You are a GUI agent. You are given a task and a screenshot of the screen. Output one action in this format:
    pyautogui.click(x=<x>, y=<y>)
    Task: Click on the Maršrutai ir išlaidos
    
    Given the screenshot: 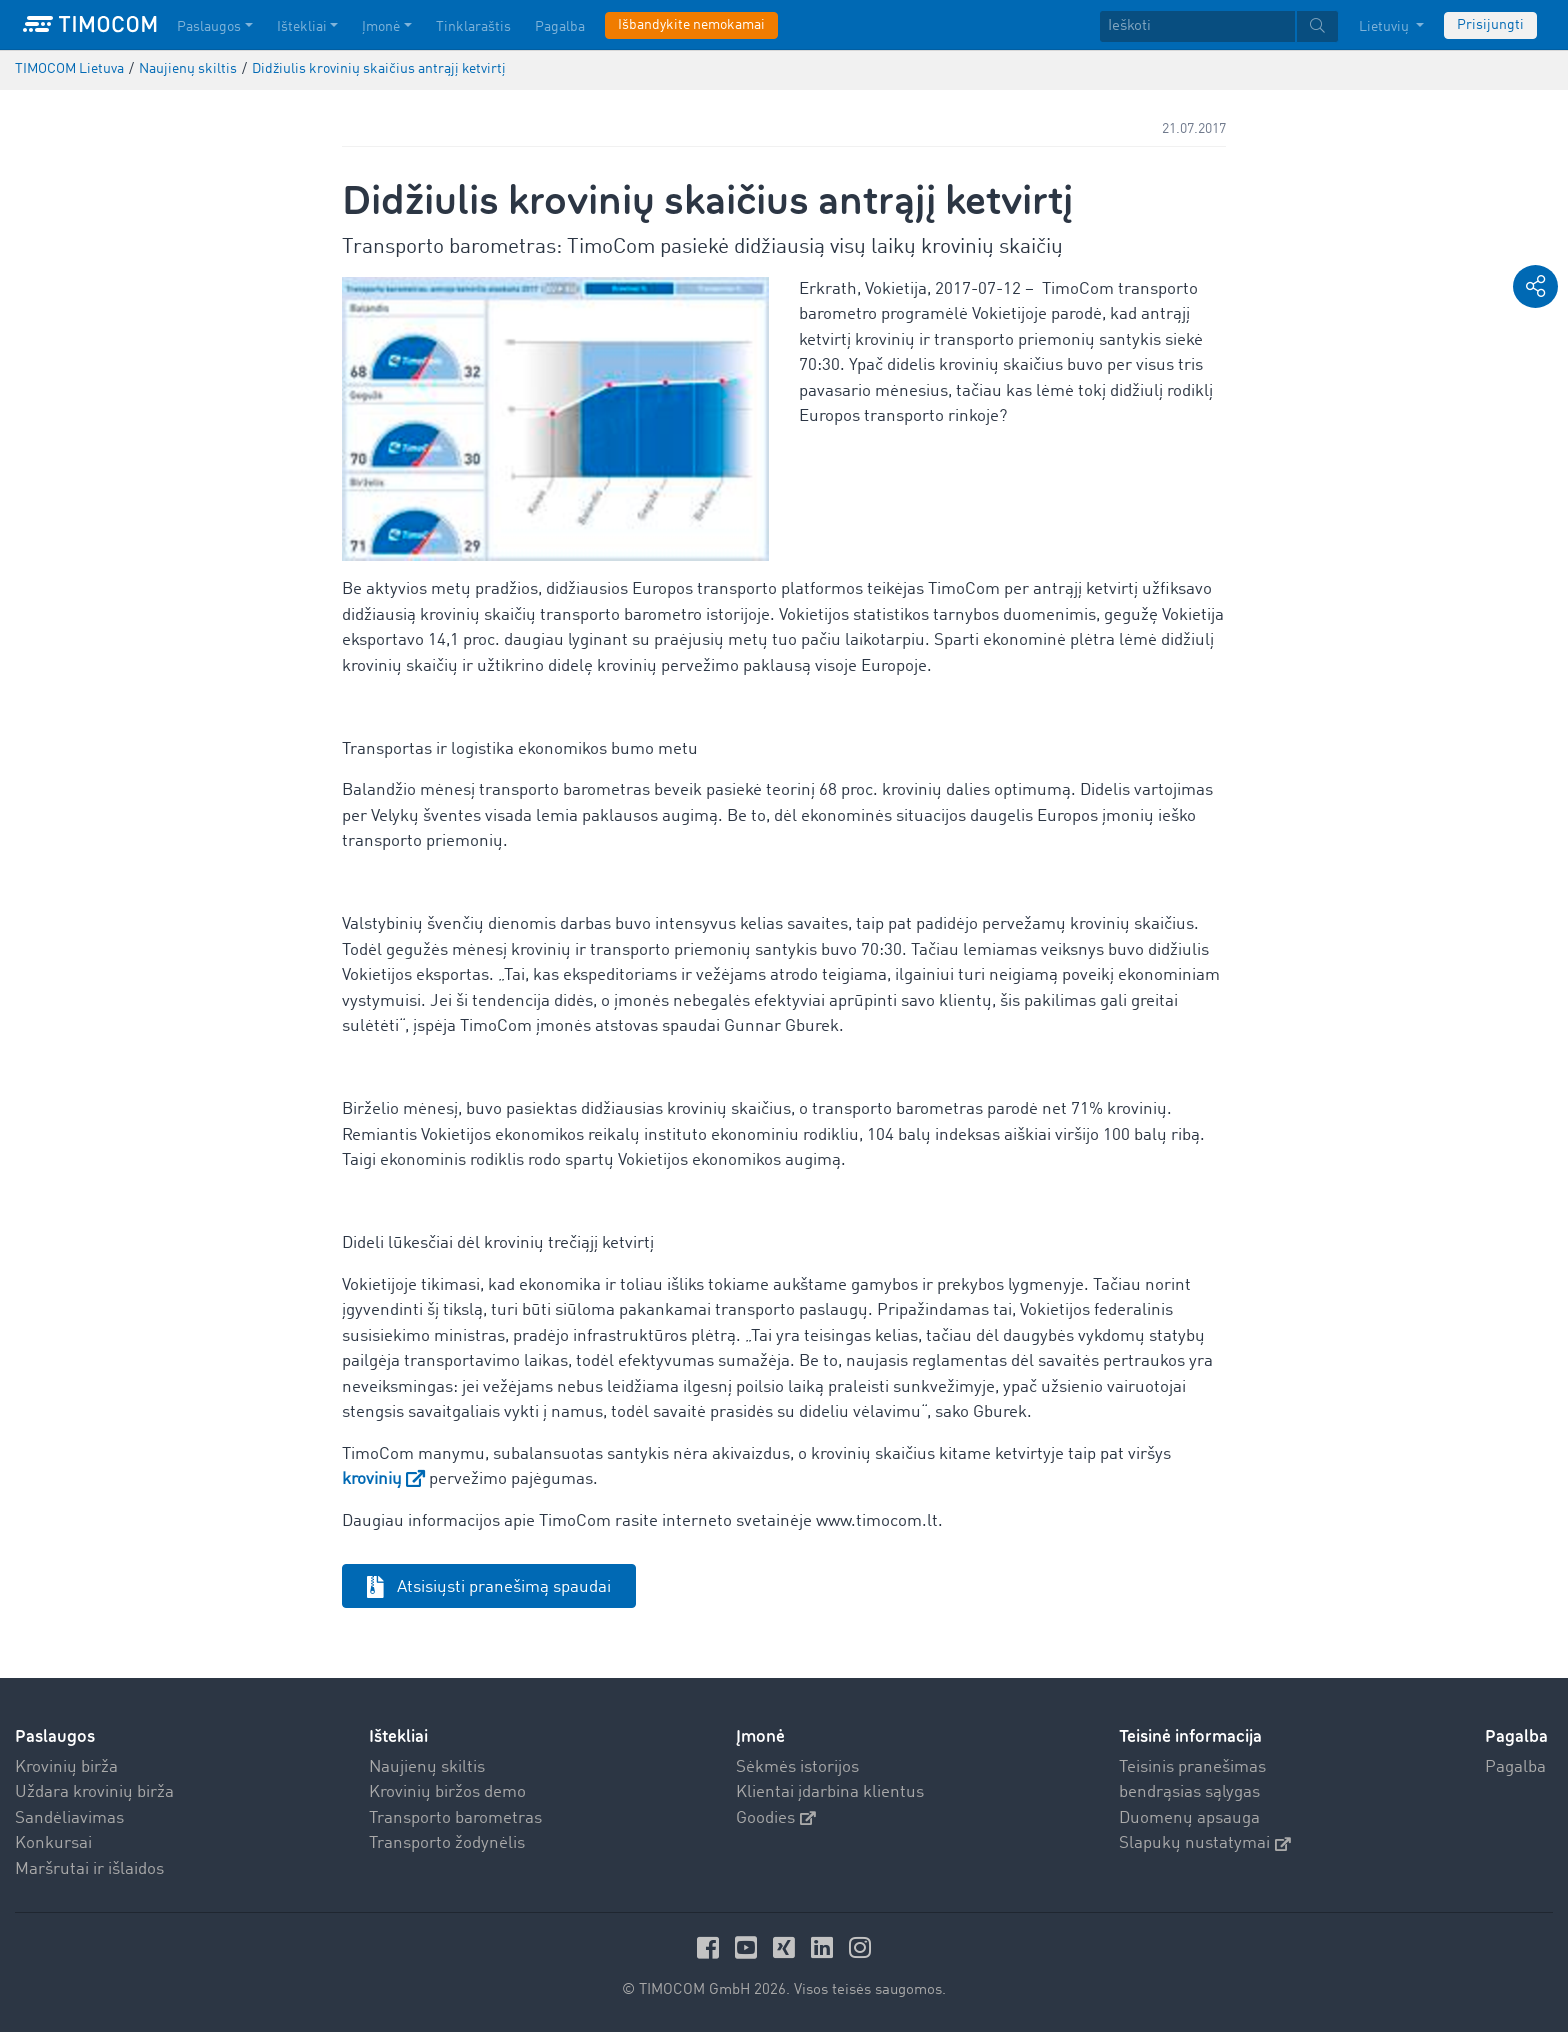 What is the action you would take?
    pyautogui.click(x=89, y=1869)
    